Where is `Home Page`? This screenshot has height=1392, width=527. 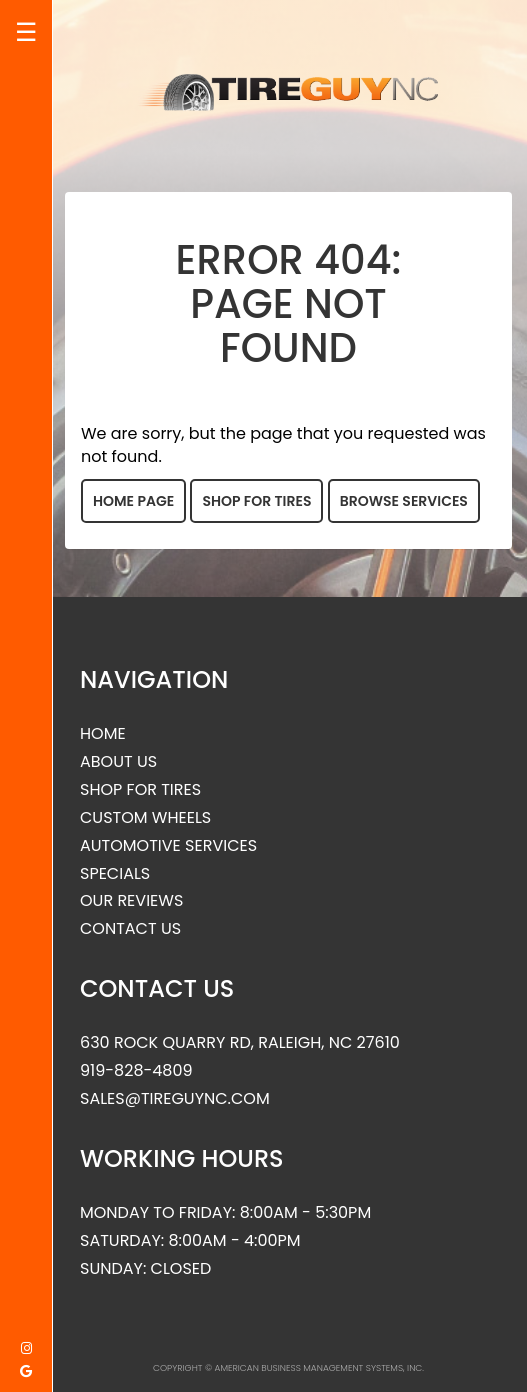
Home Page is located at coordinates (133, 501).